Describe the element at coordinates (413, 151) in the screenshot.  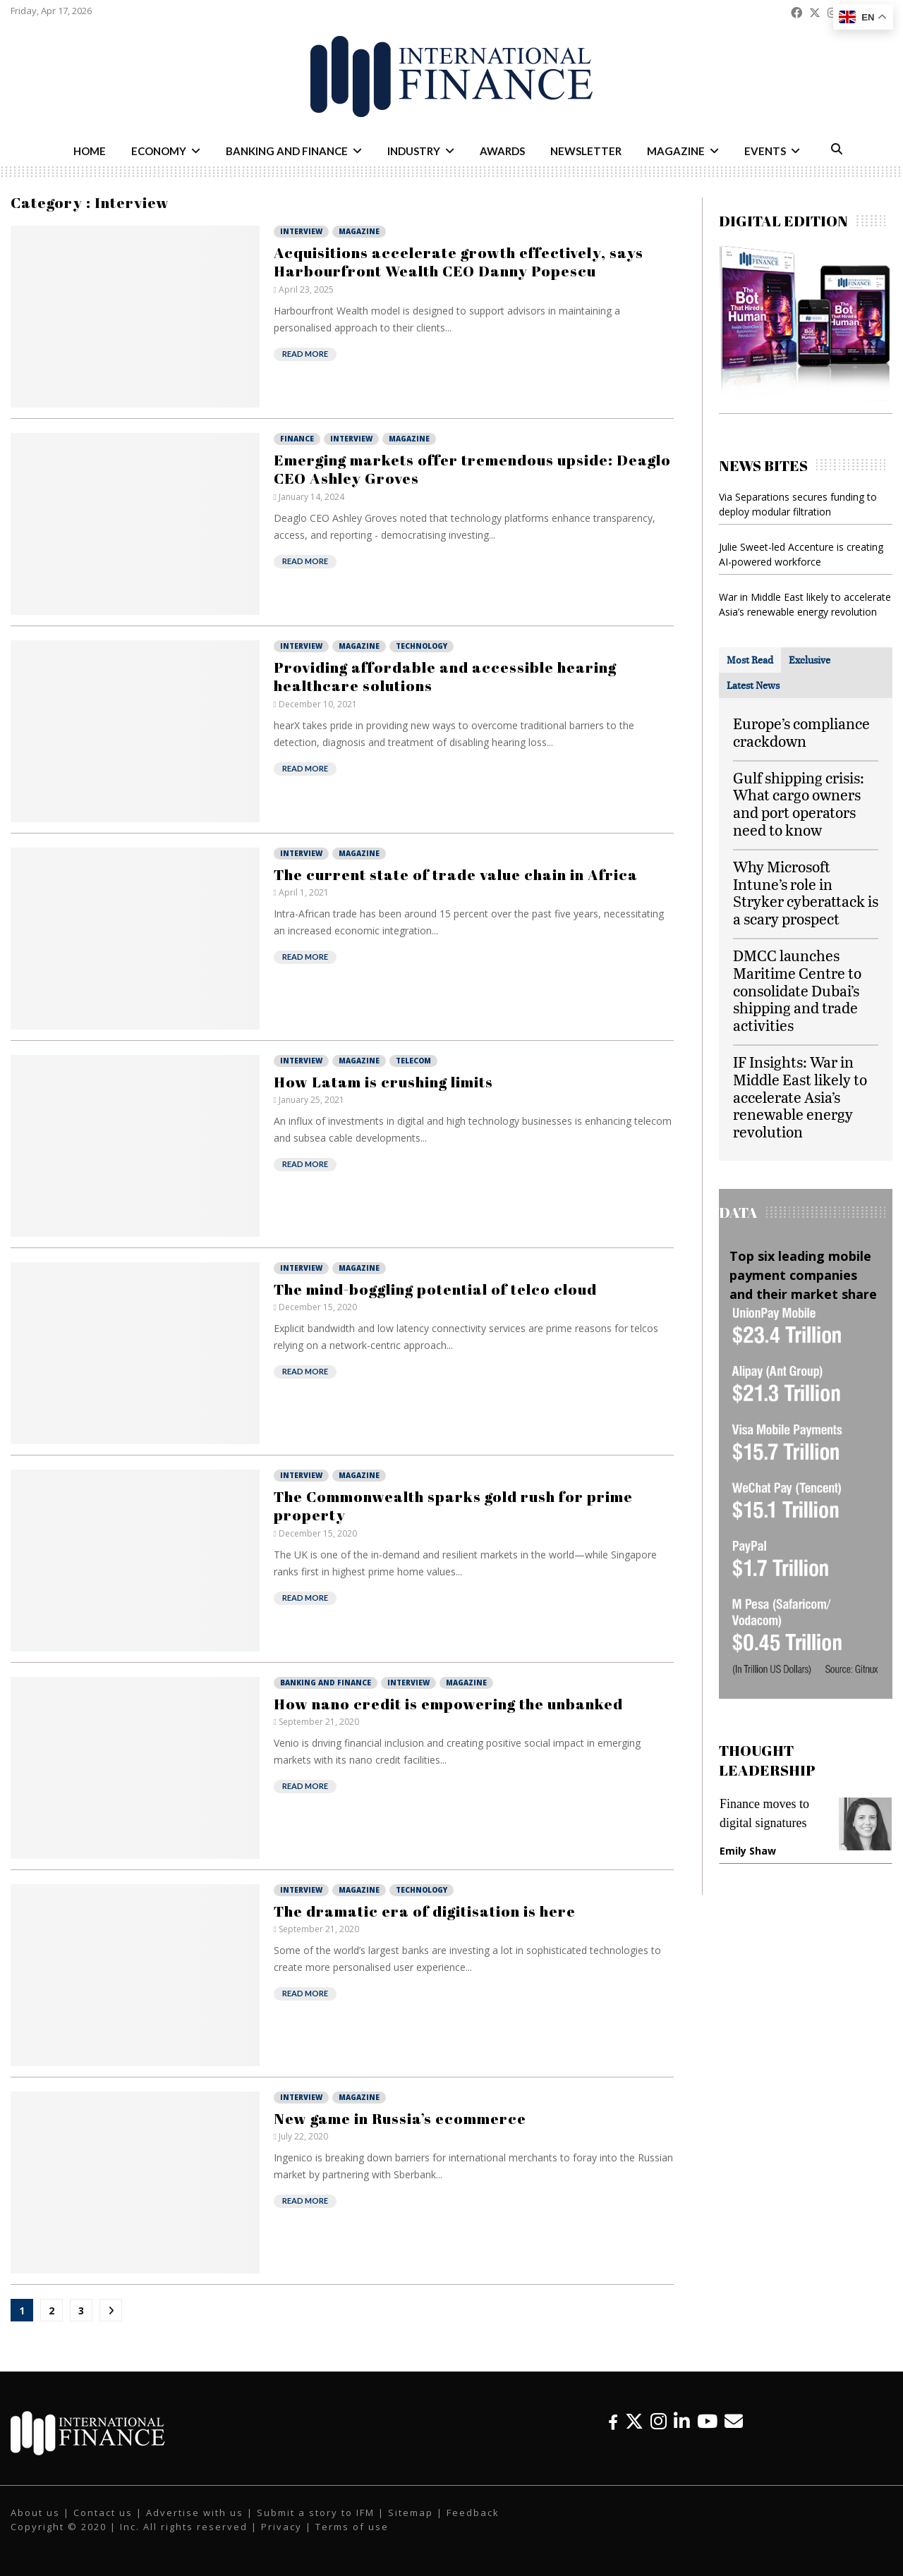
I see `Industry` at that location.